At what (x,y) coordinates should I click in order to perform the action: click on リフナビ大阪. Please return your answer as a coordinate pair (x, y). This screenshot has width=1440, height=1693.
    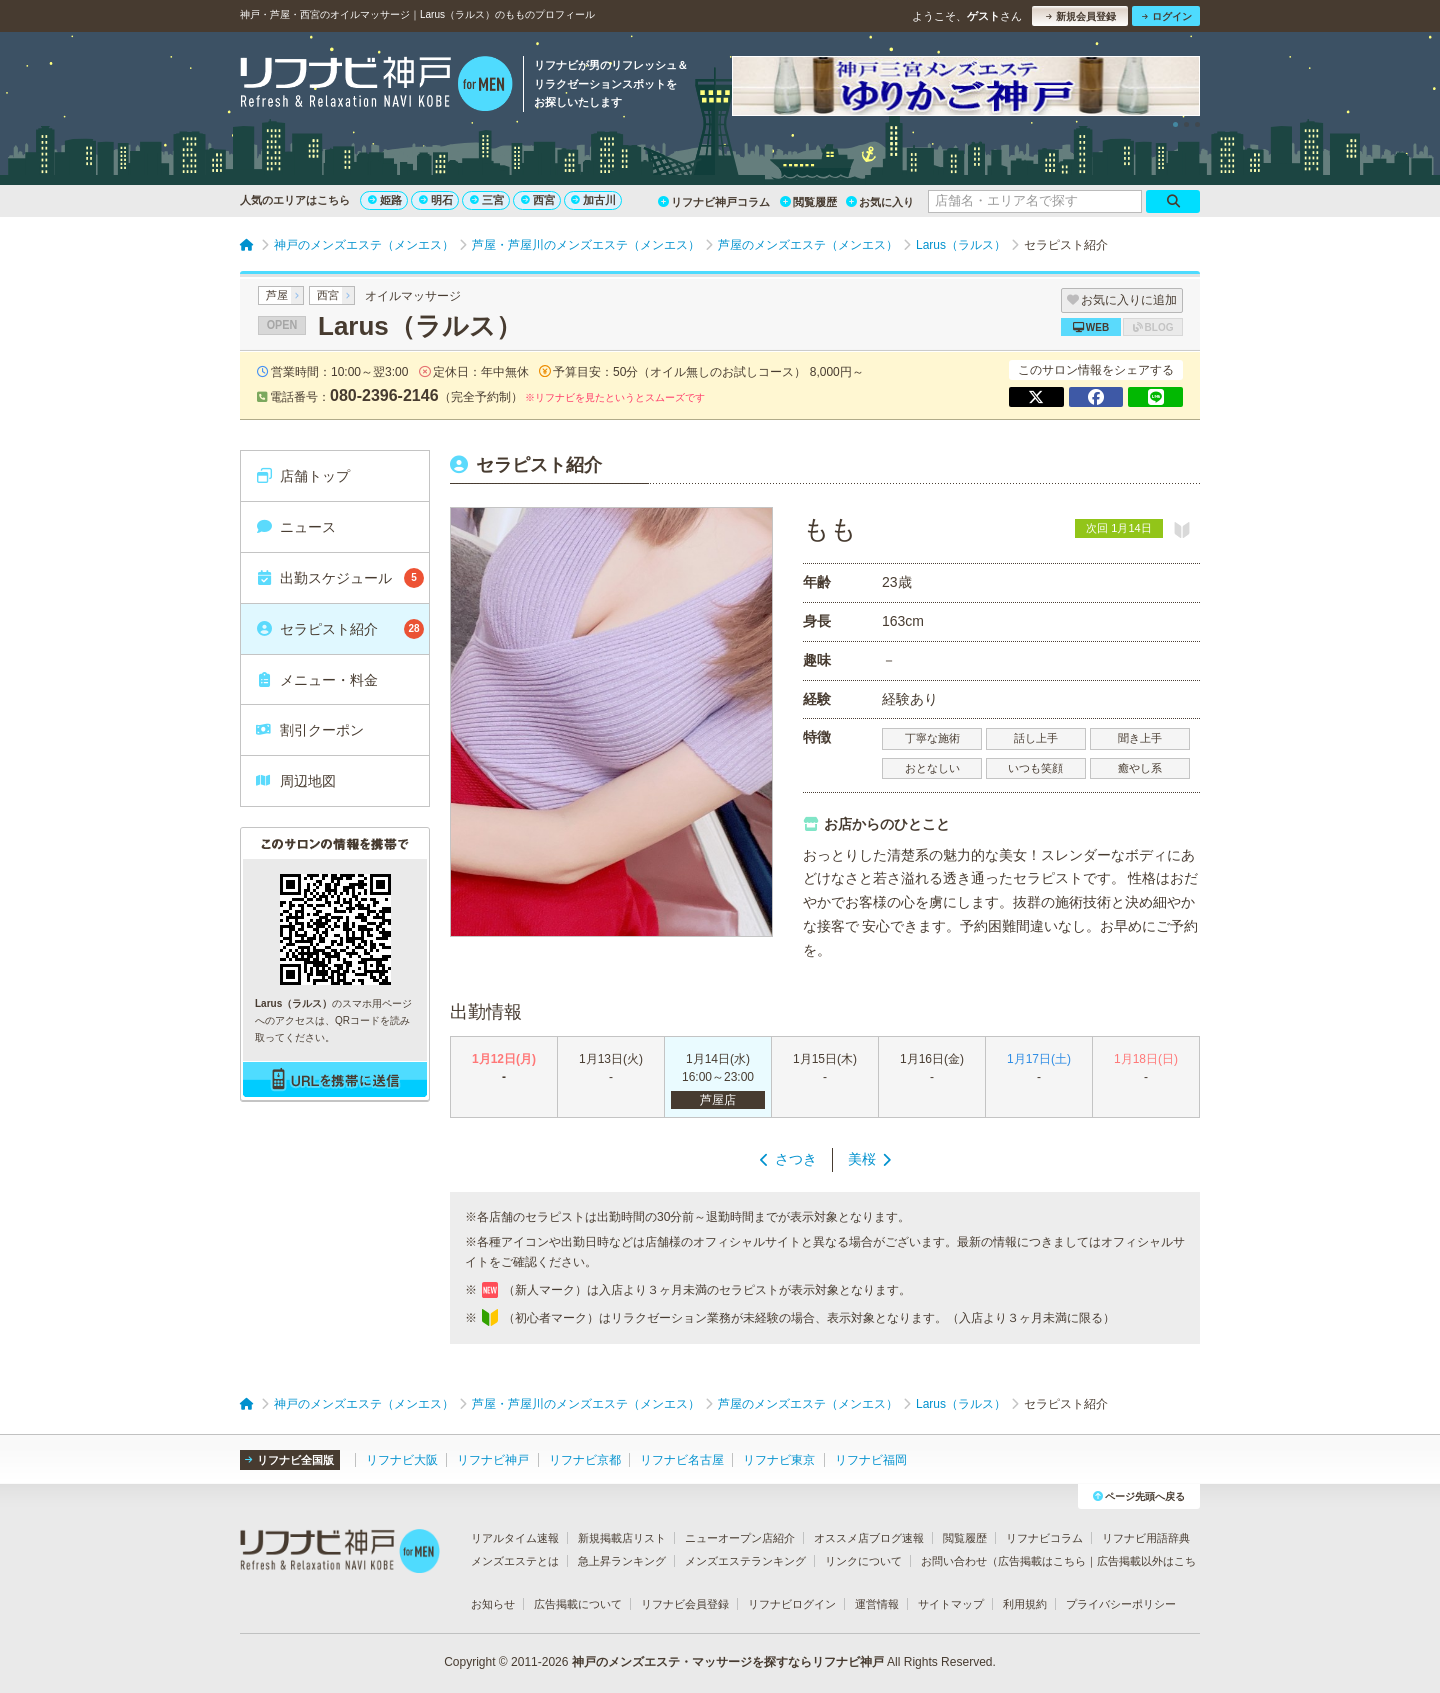
    Looking at the image, I should click on (402, 1460).